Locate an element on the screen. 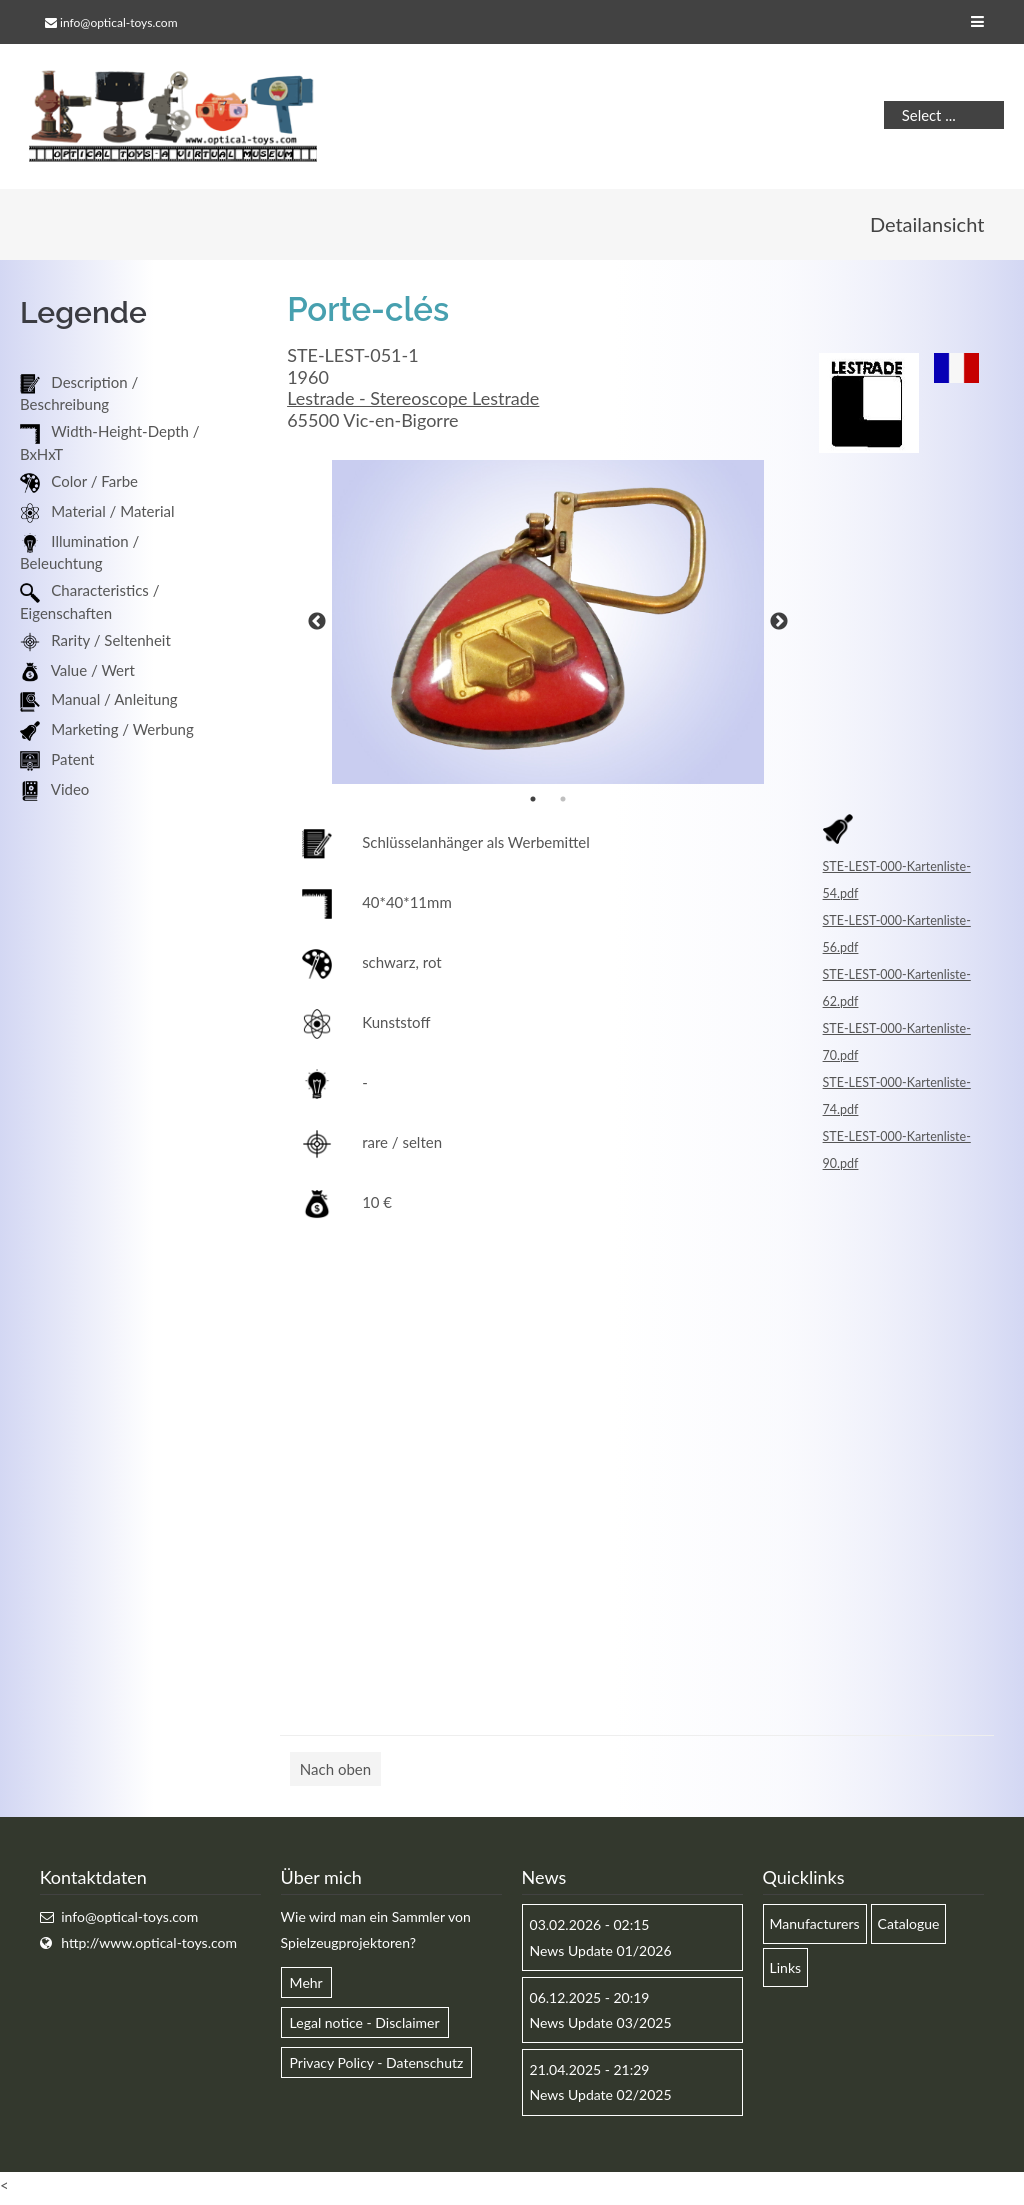 This screenshot has width=1024, height=2205. info@optical-toys.com is located at coordinates (118, 22).